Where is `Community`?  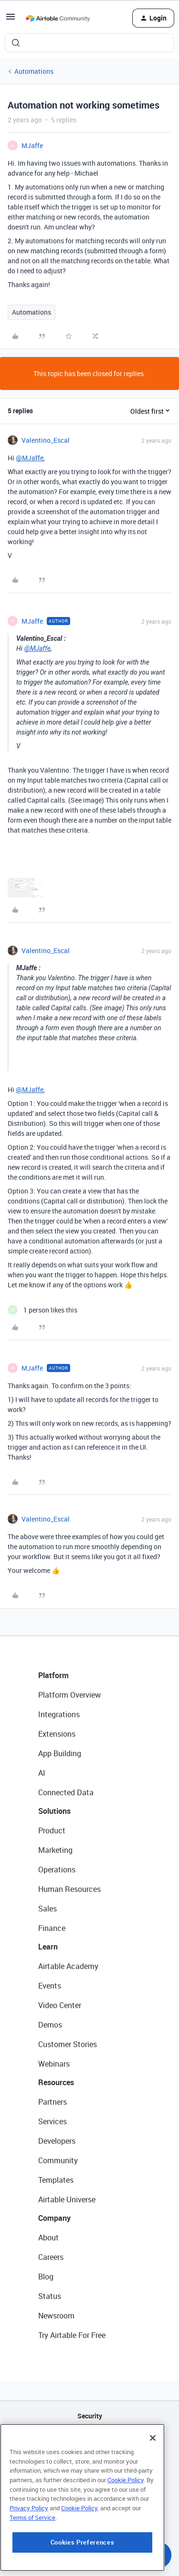
Community is located at coordinates (58, 2160).